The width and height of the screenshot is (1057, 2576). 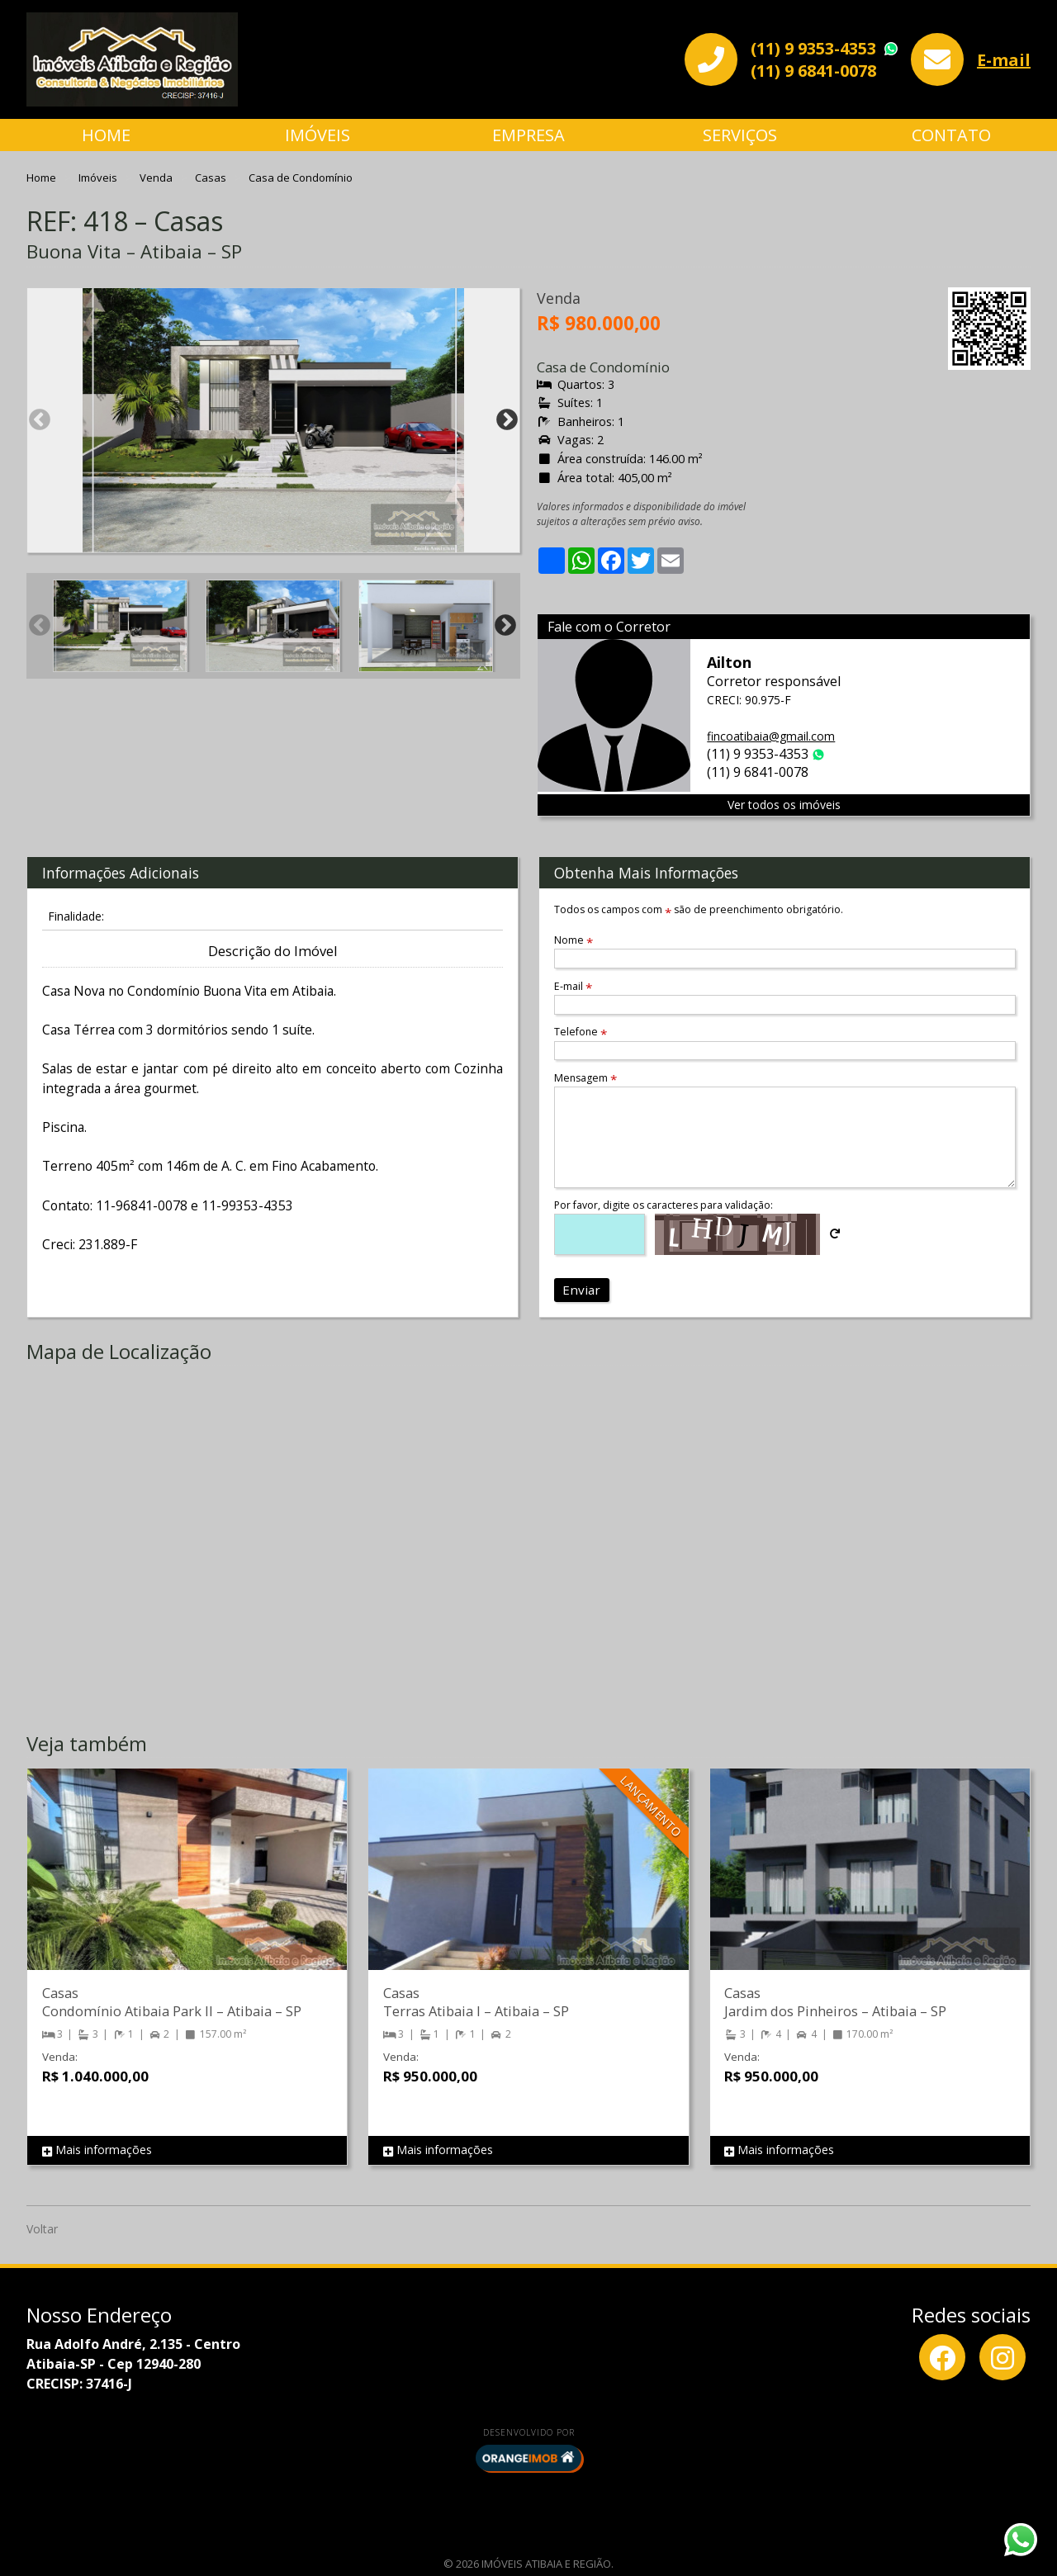 What do you see at coordinates (97, 2150) in the screenshot?
I see `Mais informações` at bounding box center [97, 2150].